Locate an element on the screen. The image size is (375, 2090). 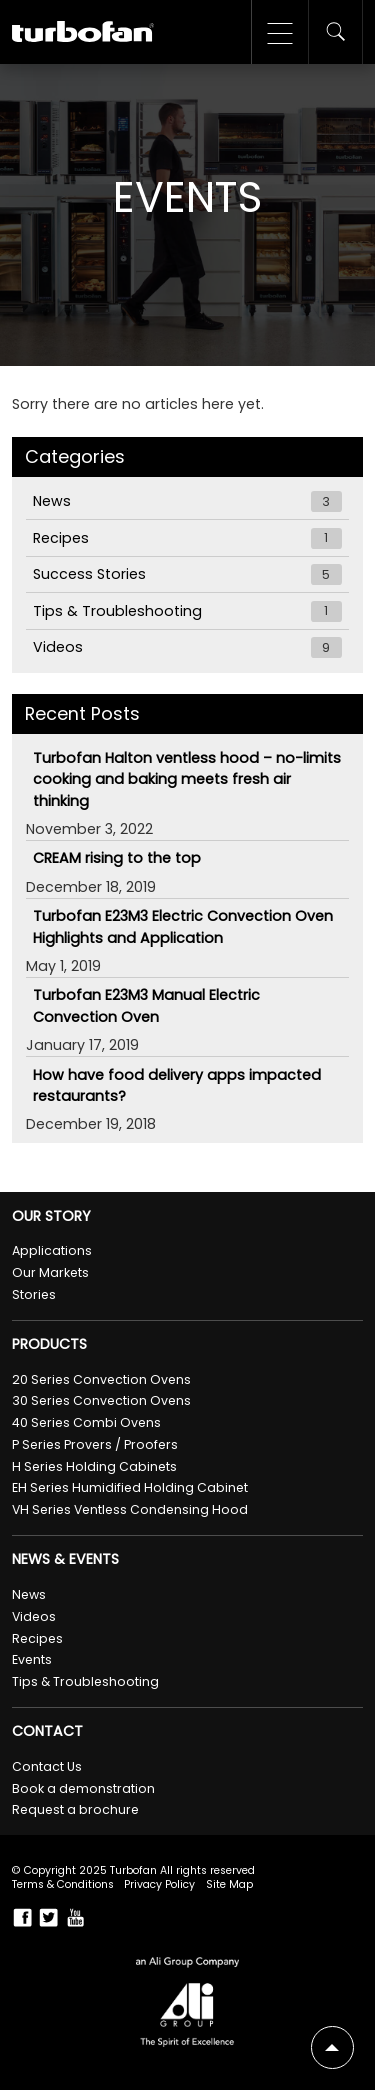
Privacy Policy is located at coordinates (159, 1884).